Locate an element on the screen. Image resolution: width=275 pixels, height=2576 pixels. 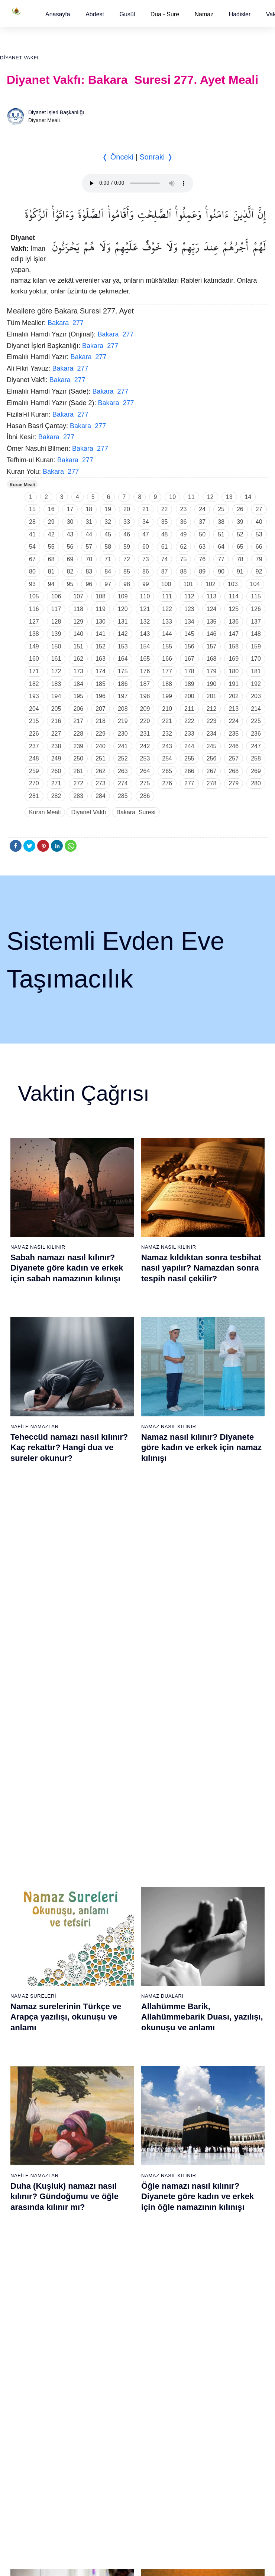
Namaz kıldıktan sonra tesbihat nasıl yapılır? Namazdan sonra tespih nasıl çekilir? is located at coordinates (201, 1268).